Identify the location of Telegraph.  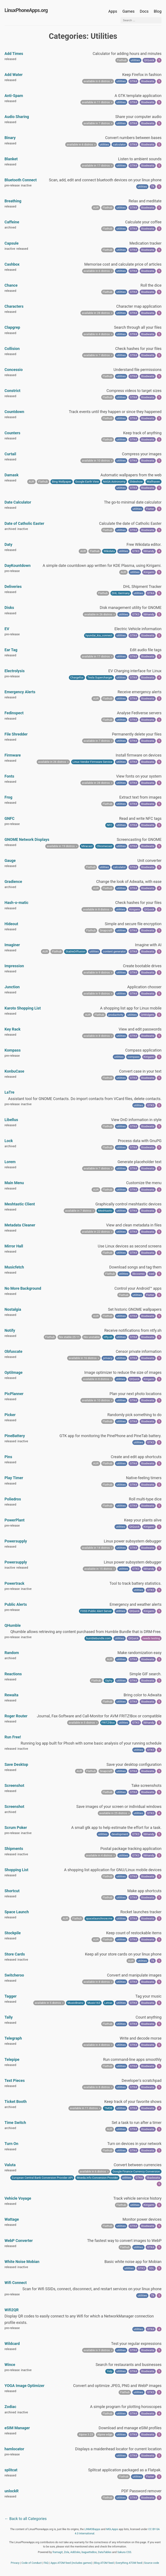
(13, 2038).